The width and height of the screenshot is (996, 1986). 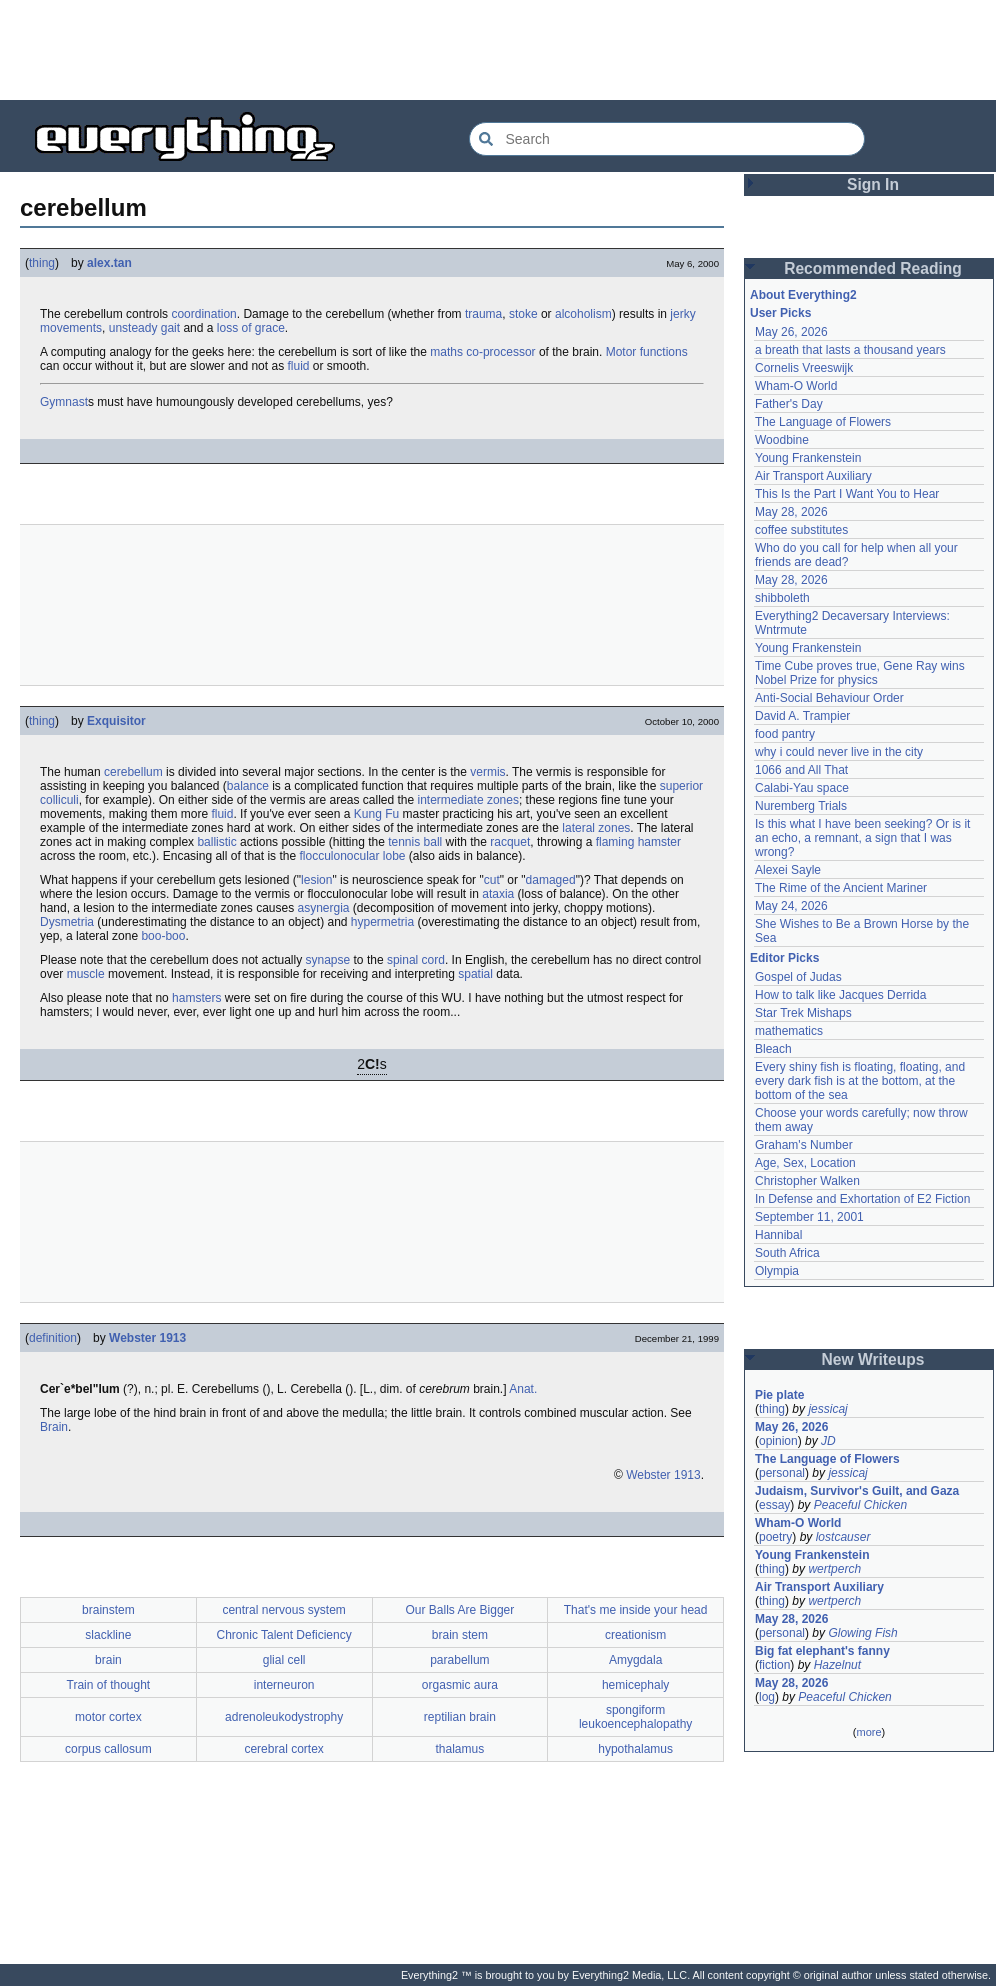 I want to click on brain stem, so click(x=460, y=1635).